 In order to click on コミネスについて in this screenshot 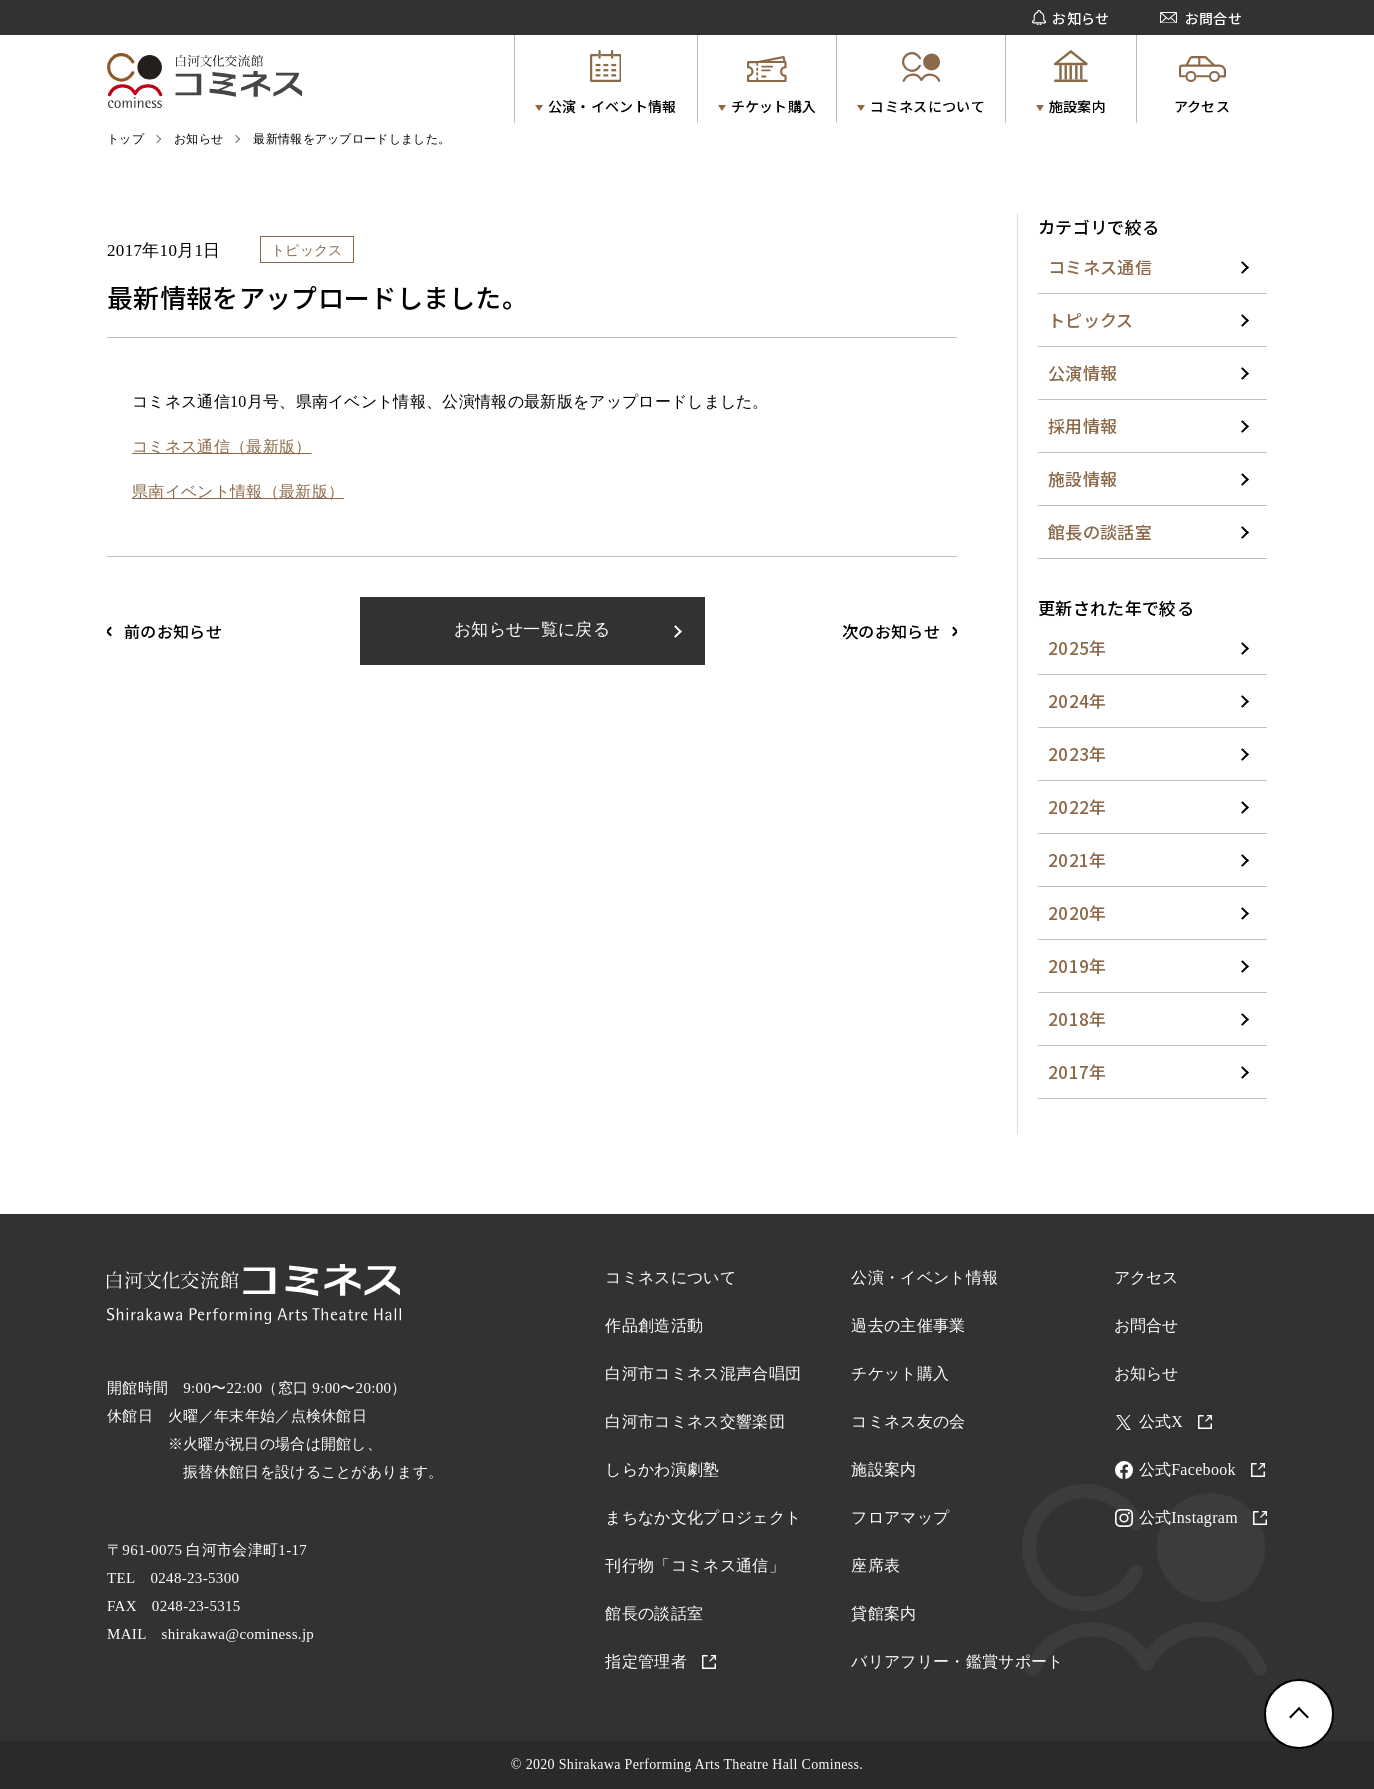, I will do `click(670, 1277)`.